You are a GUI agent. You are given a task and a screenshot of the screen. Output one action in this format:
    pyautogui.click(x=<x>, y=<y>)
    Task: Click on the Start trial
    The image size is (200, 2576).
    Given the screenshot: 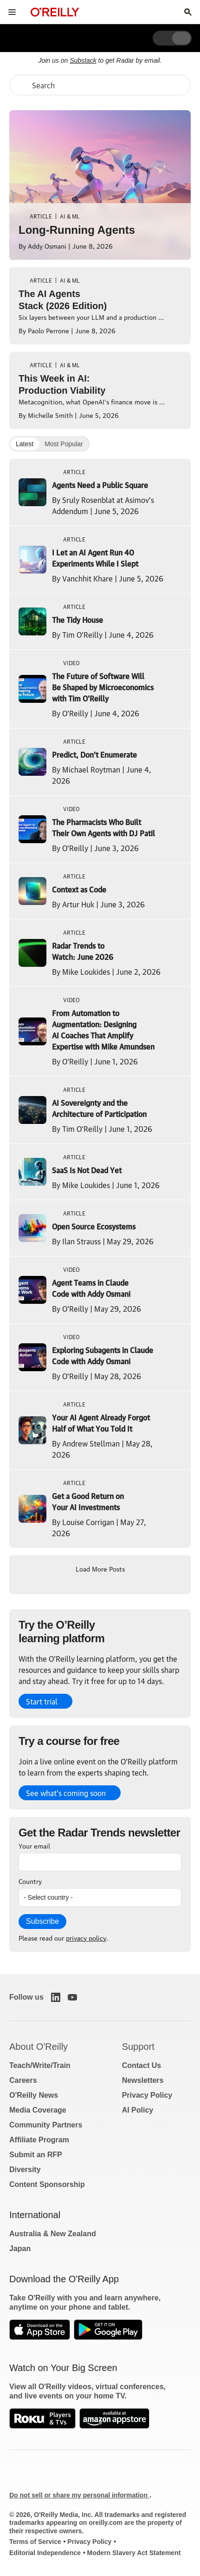 What is the action you would take?
    pyautogui.click(x=42, y=1701)
    